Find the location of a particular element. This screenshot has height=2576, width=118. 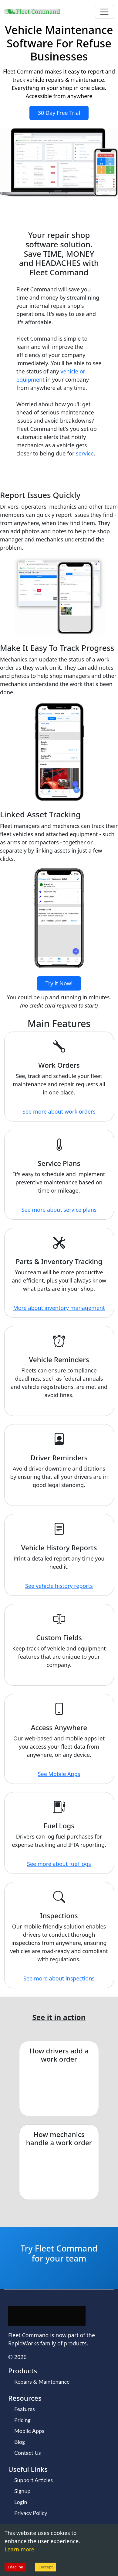

Repairs & Maintenance is located at coordinates (41, 2381).